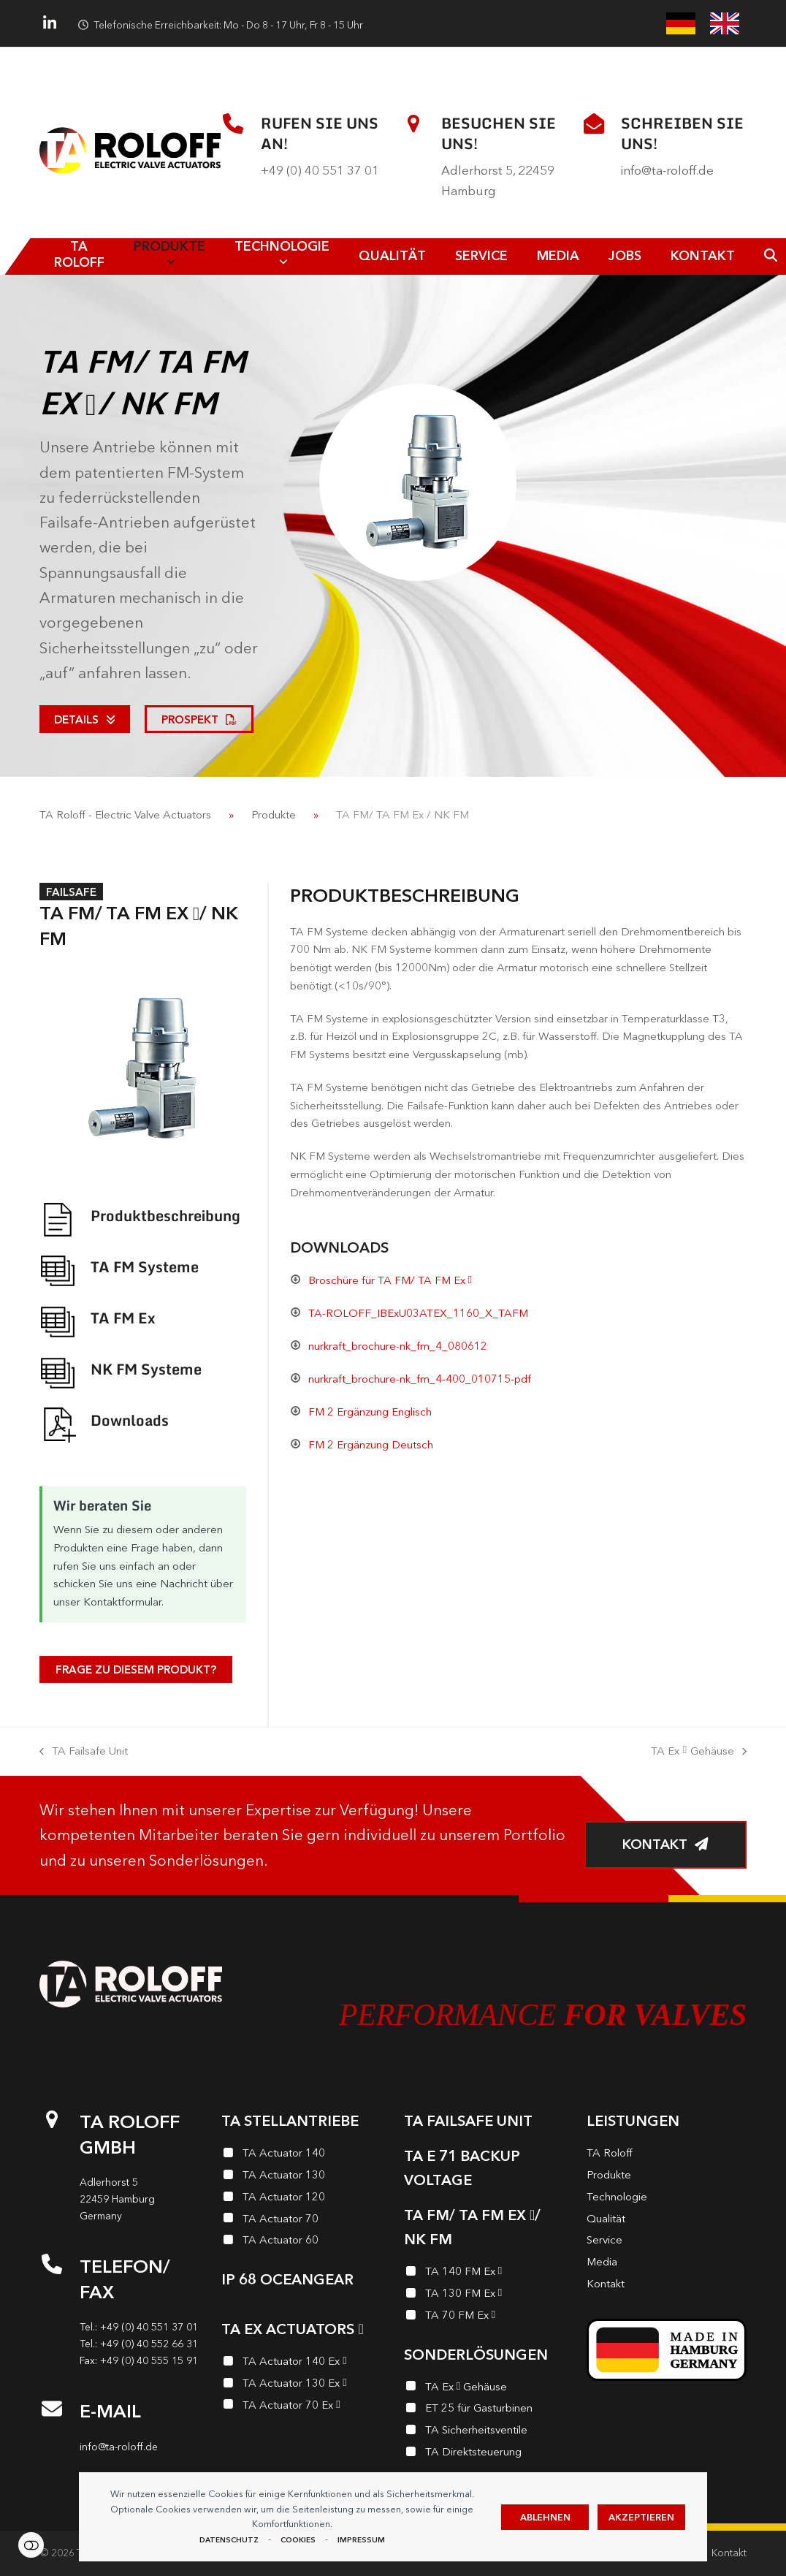 The image size is (786, 2576). What do you see at coordinates (31, 2545) in the screenshot?
I see `Einstellungen` at bounding box center [31, 2545].